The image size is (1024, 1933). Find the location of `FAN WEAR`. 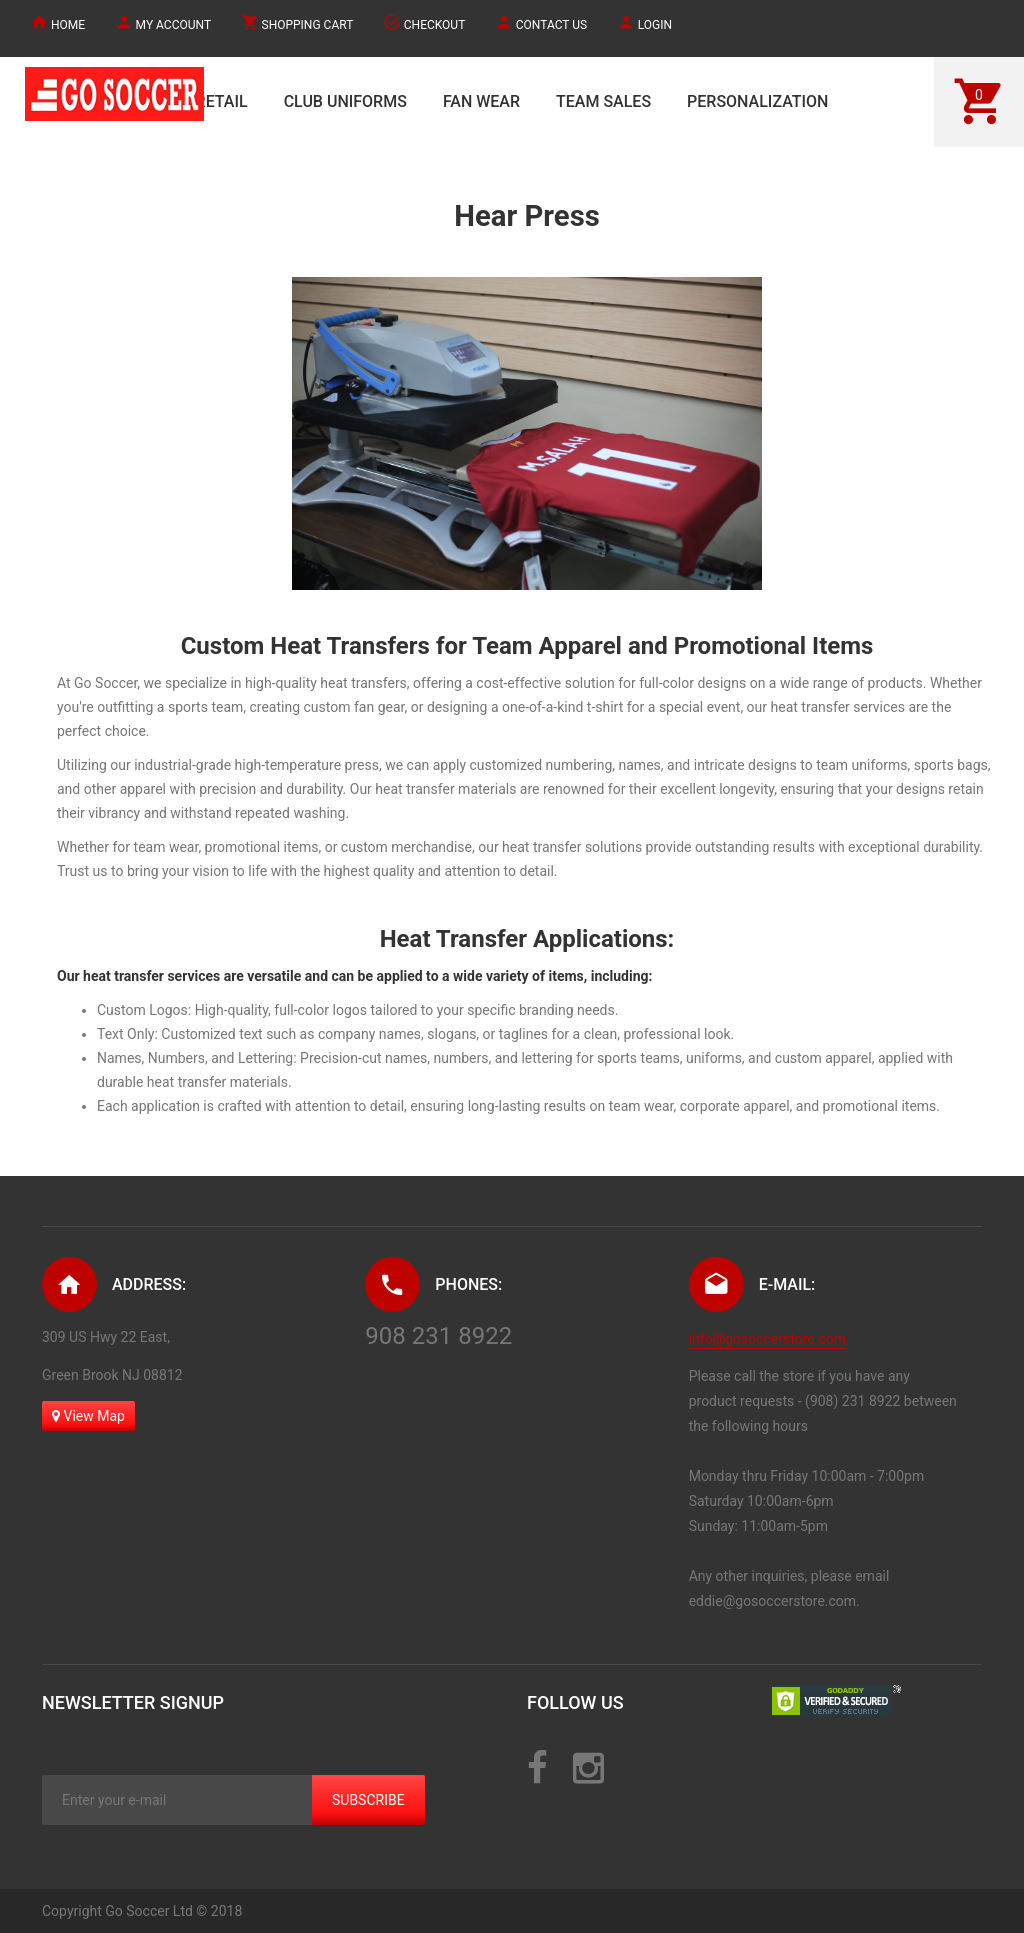

FAN WEAR is located at coordinates (481, 101).